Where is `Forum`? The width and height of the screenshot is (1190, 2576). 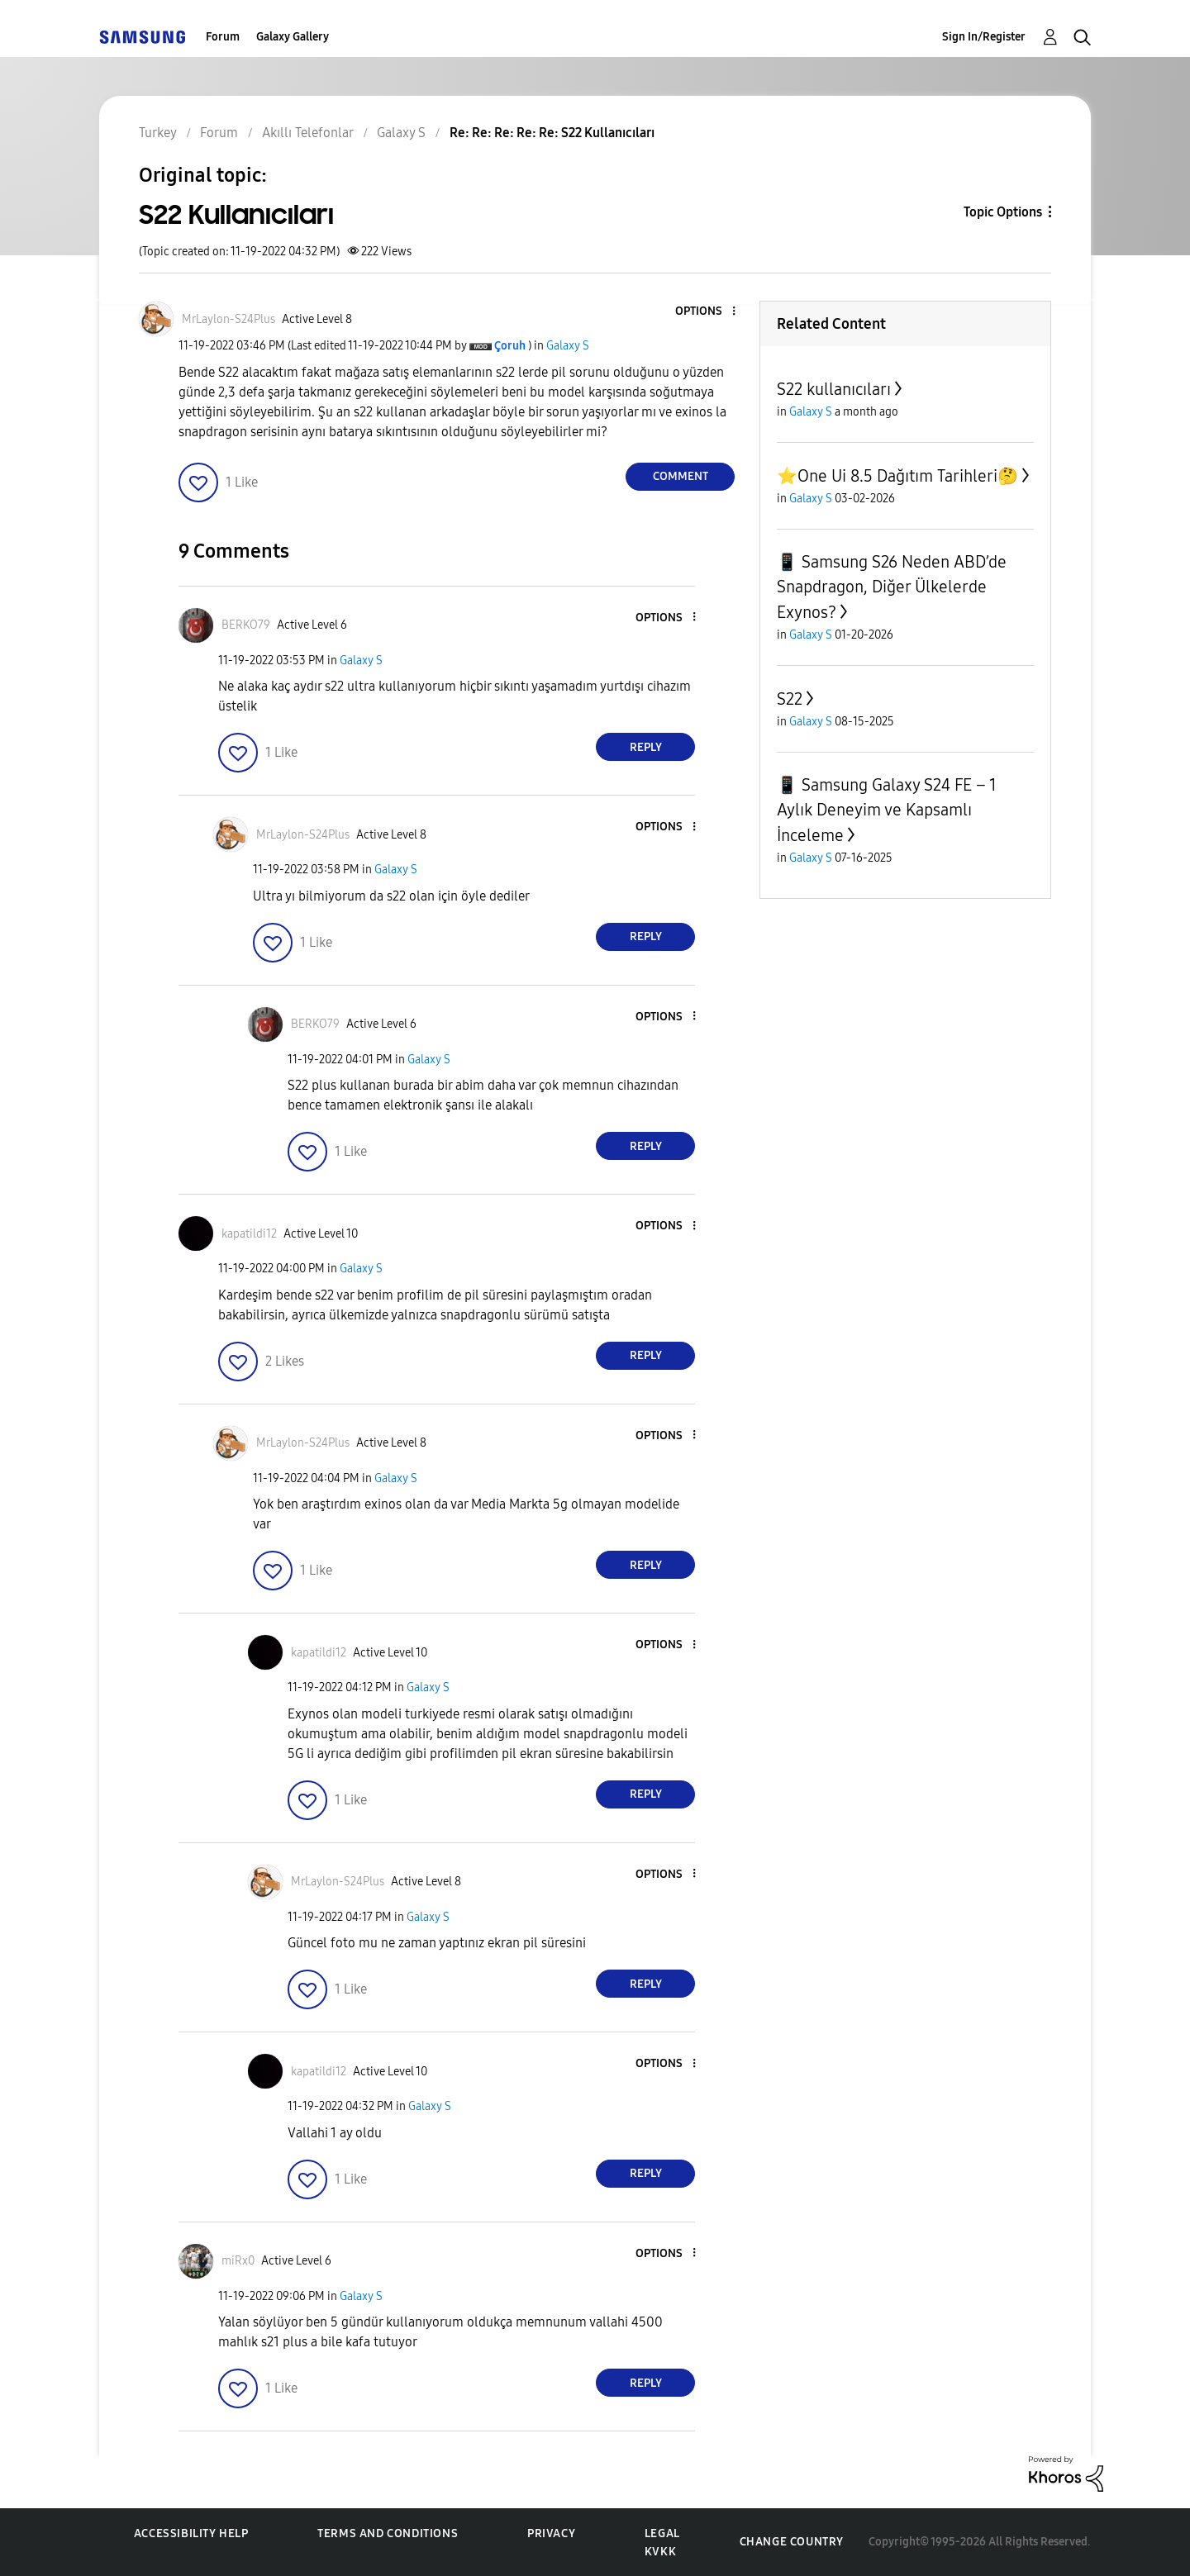 Forum is located at coordinates (223, 37).